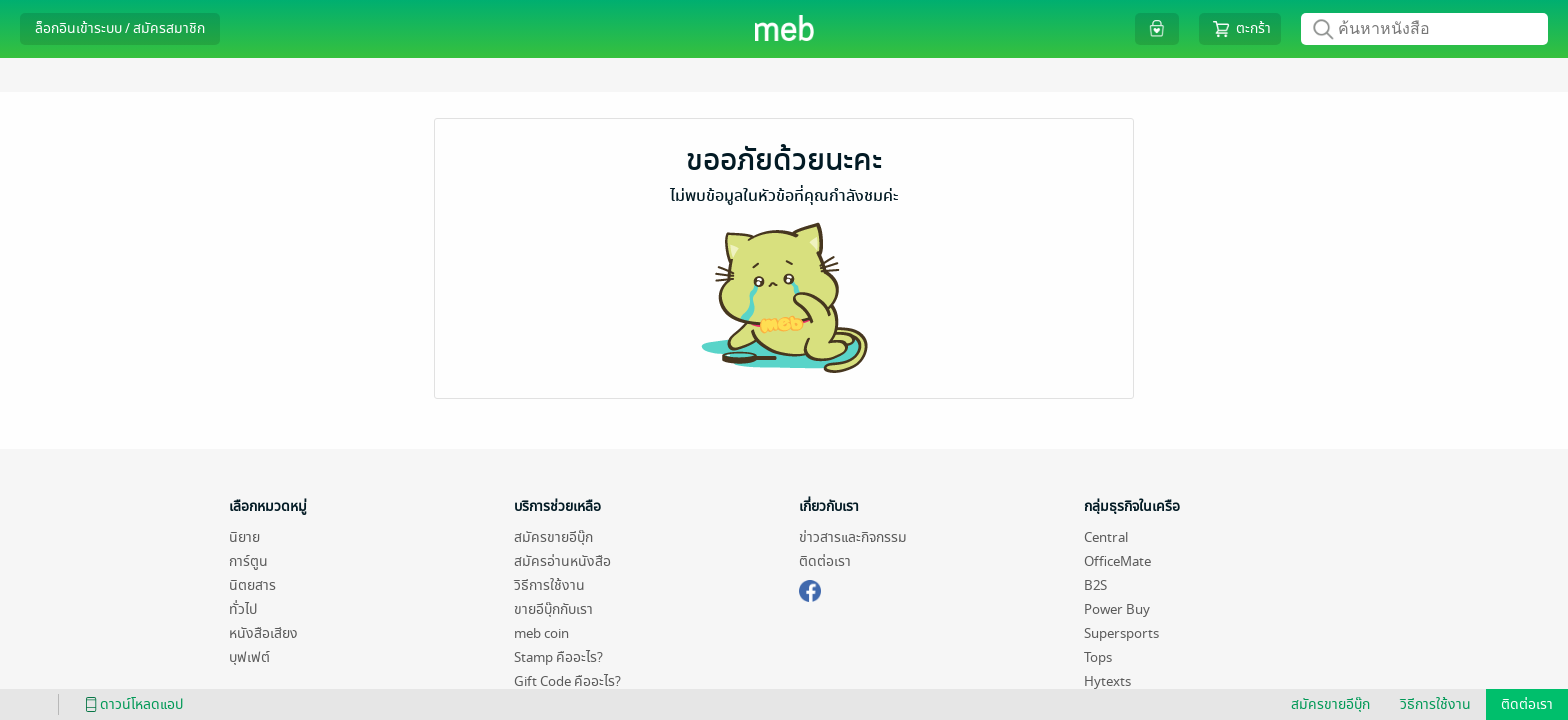  Describe the element at coordinates (567, 681) in the screenshot. I see `Gift Code คืออะไร?` at that location.